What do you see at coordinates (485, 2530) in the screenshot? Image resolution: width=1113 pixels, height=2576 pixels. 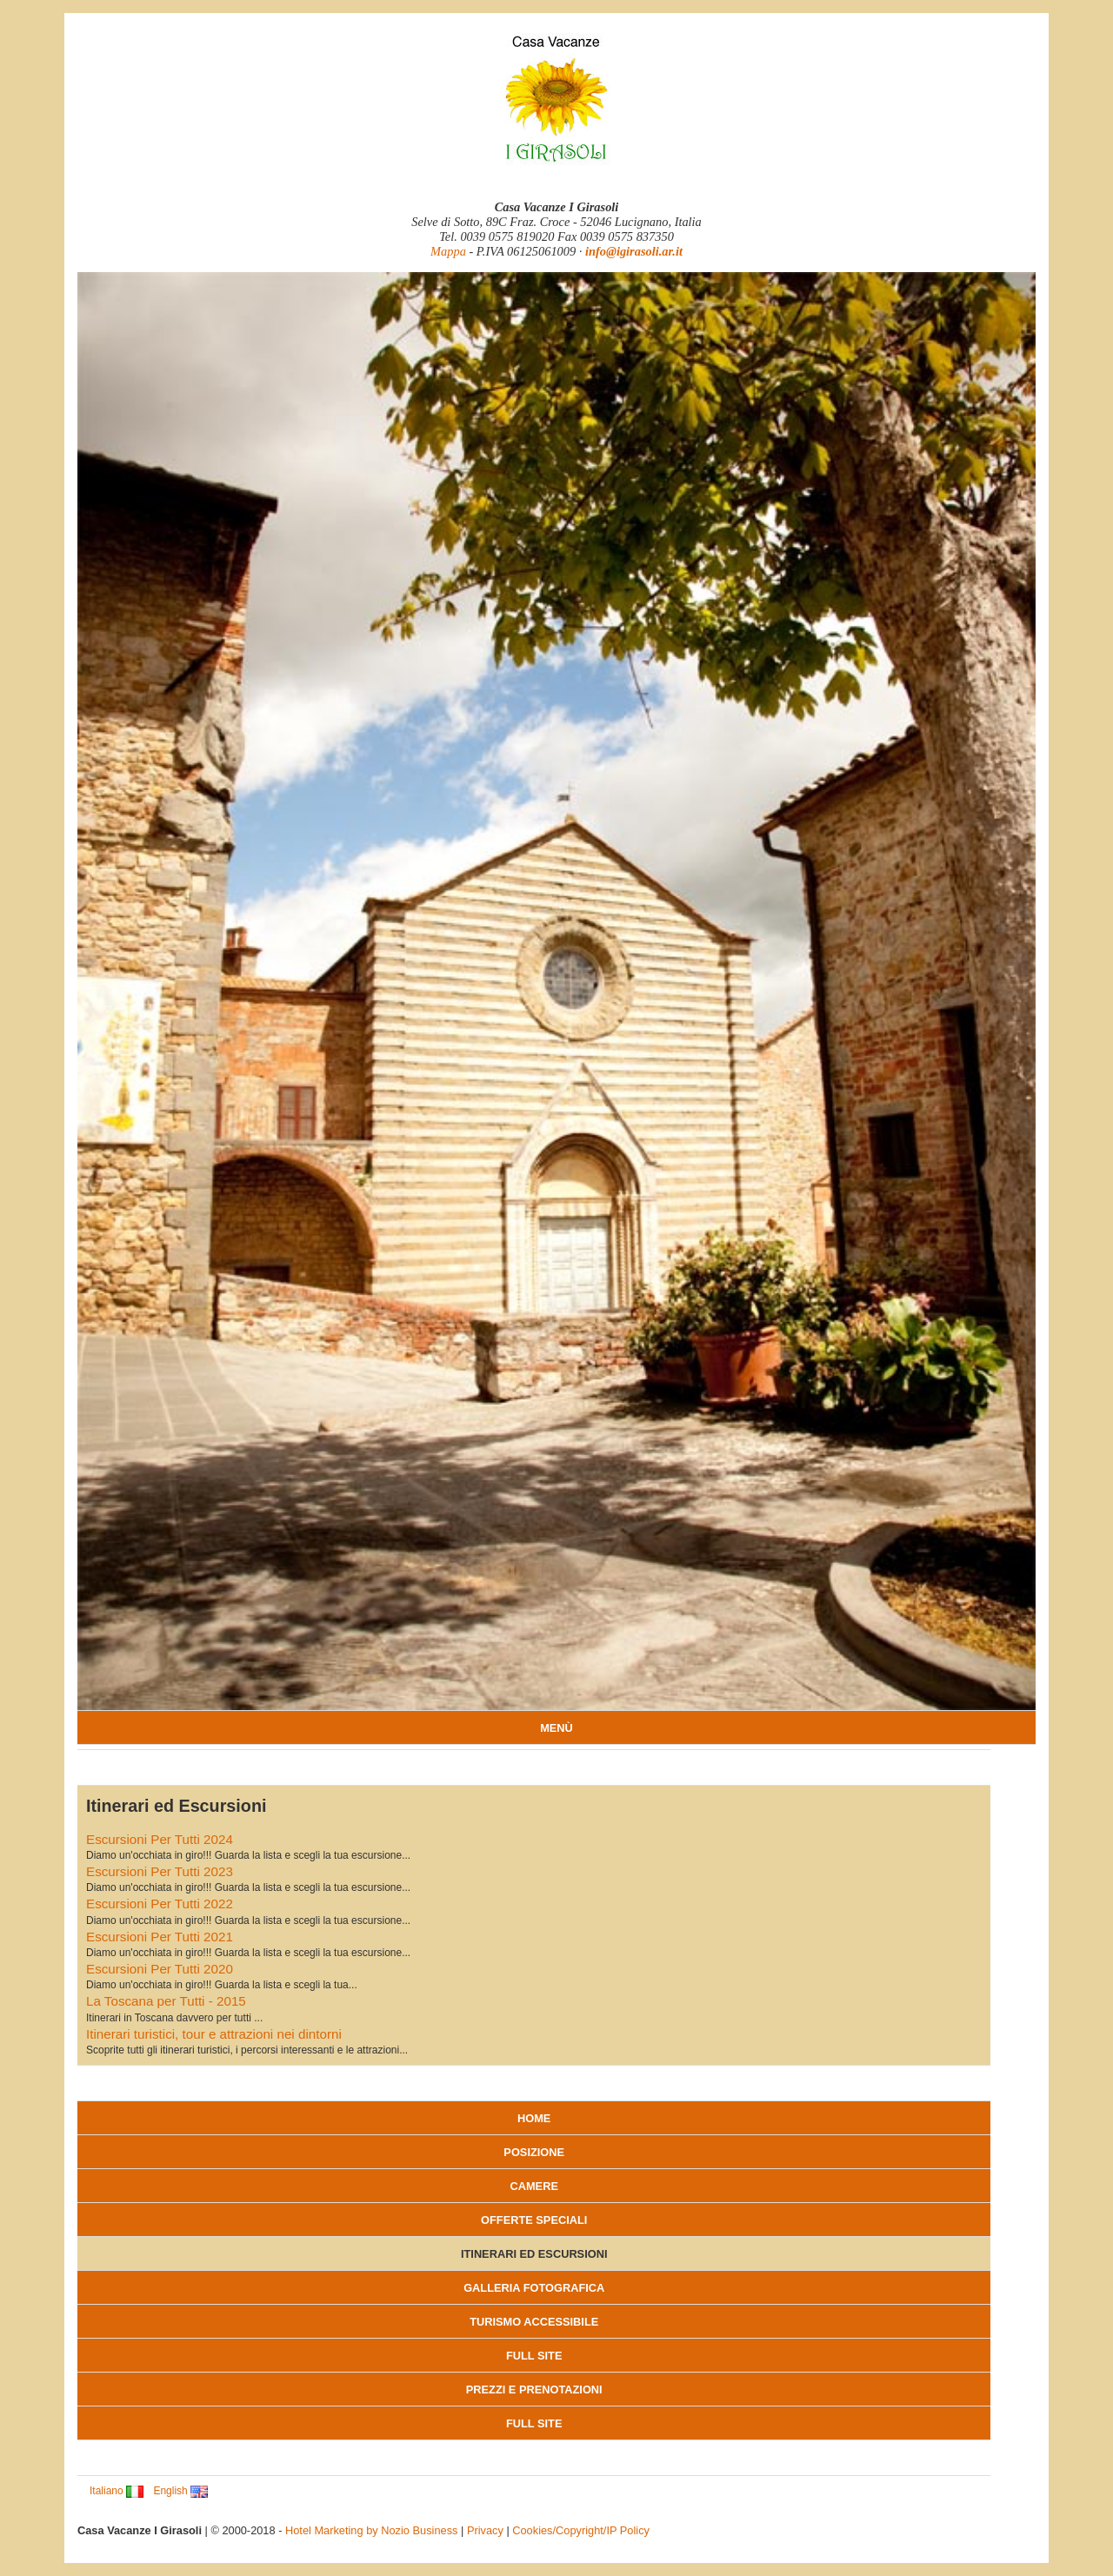 I see `Privacy` at bounding box center [485, 2530].